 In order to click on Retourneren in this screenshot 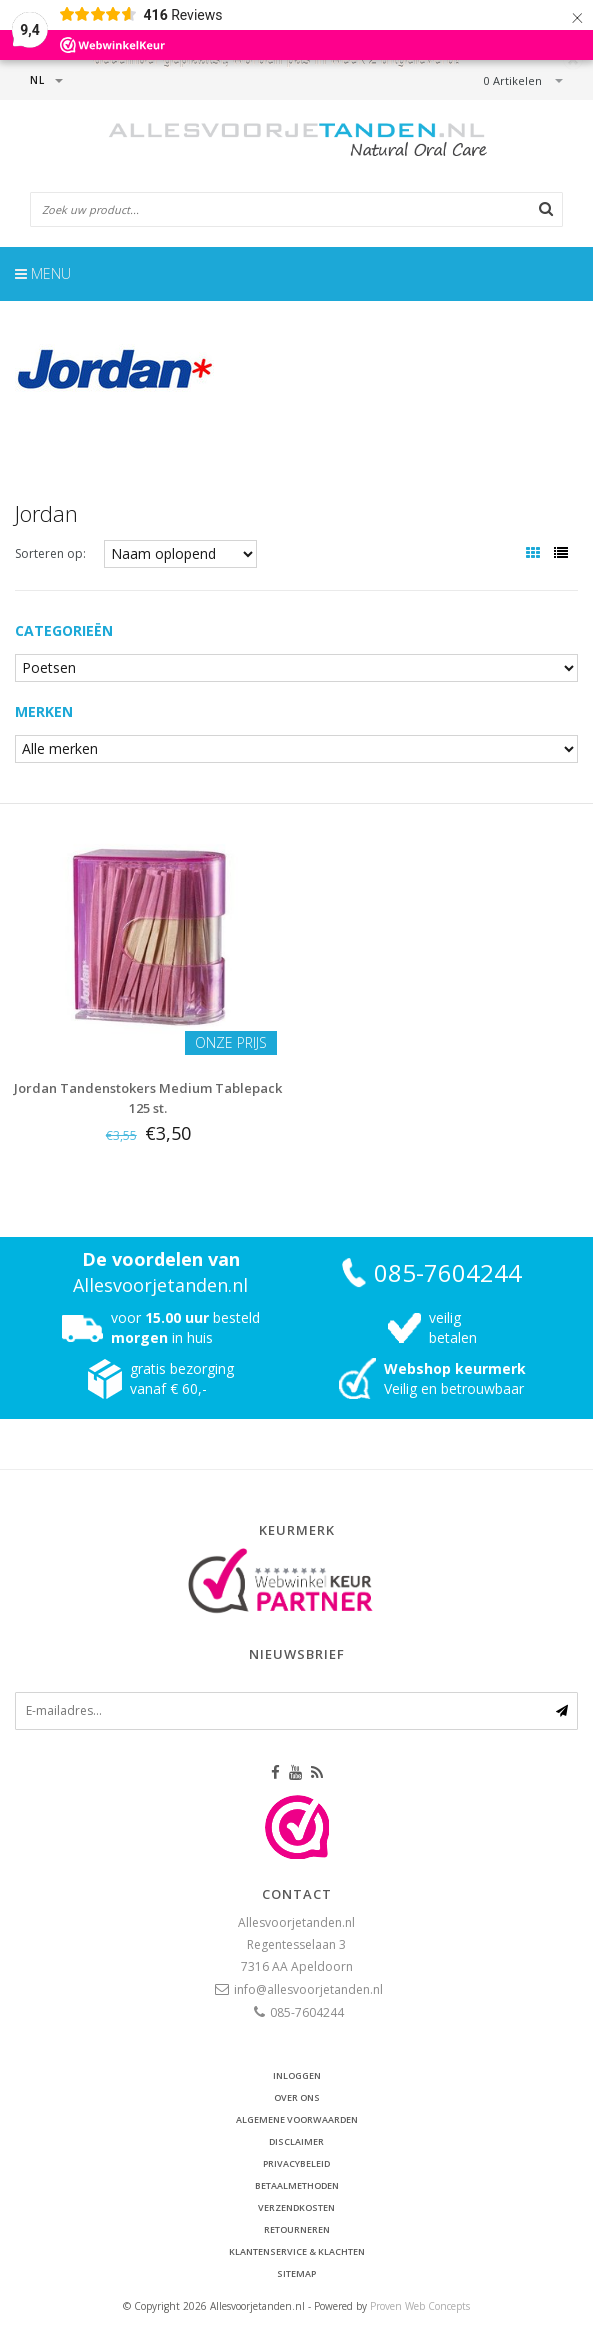, I will do `click(297, 2229)`.